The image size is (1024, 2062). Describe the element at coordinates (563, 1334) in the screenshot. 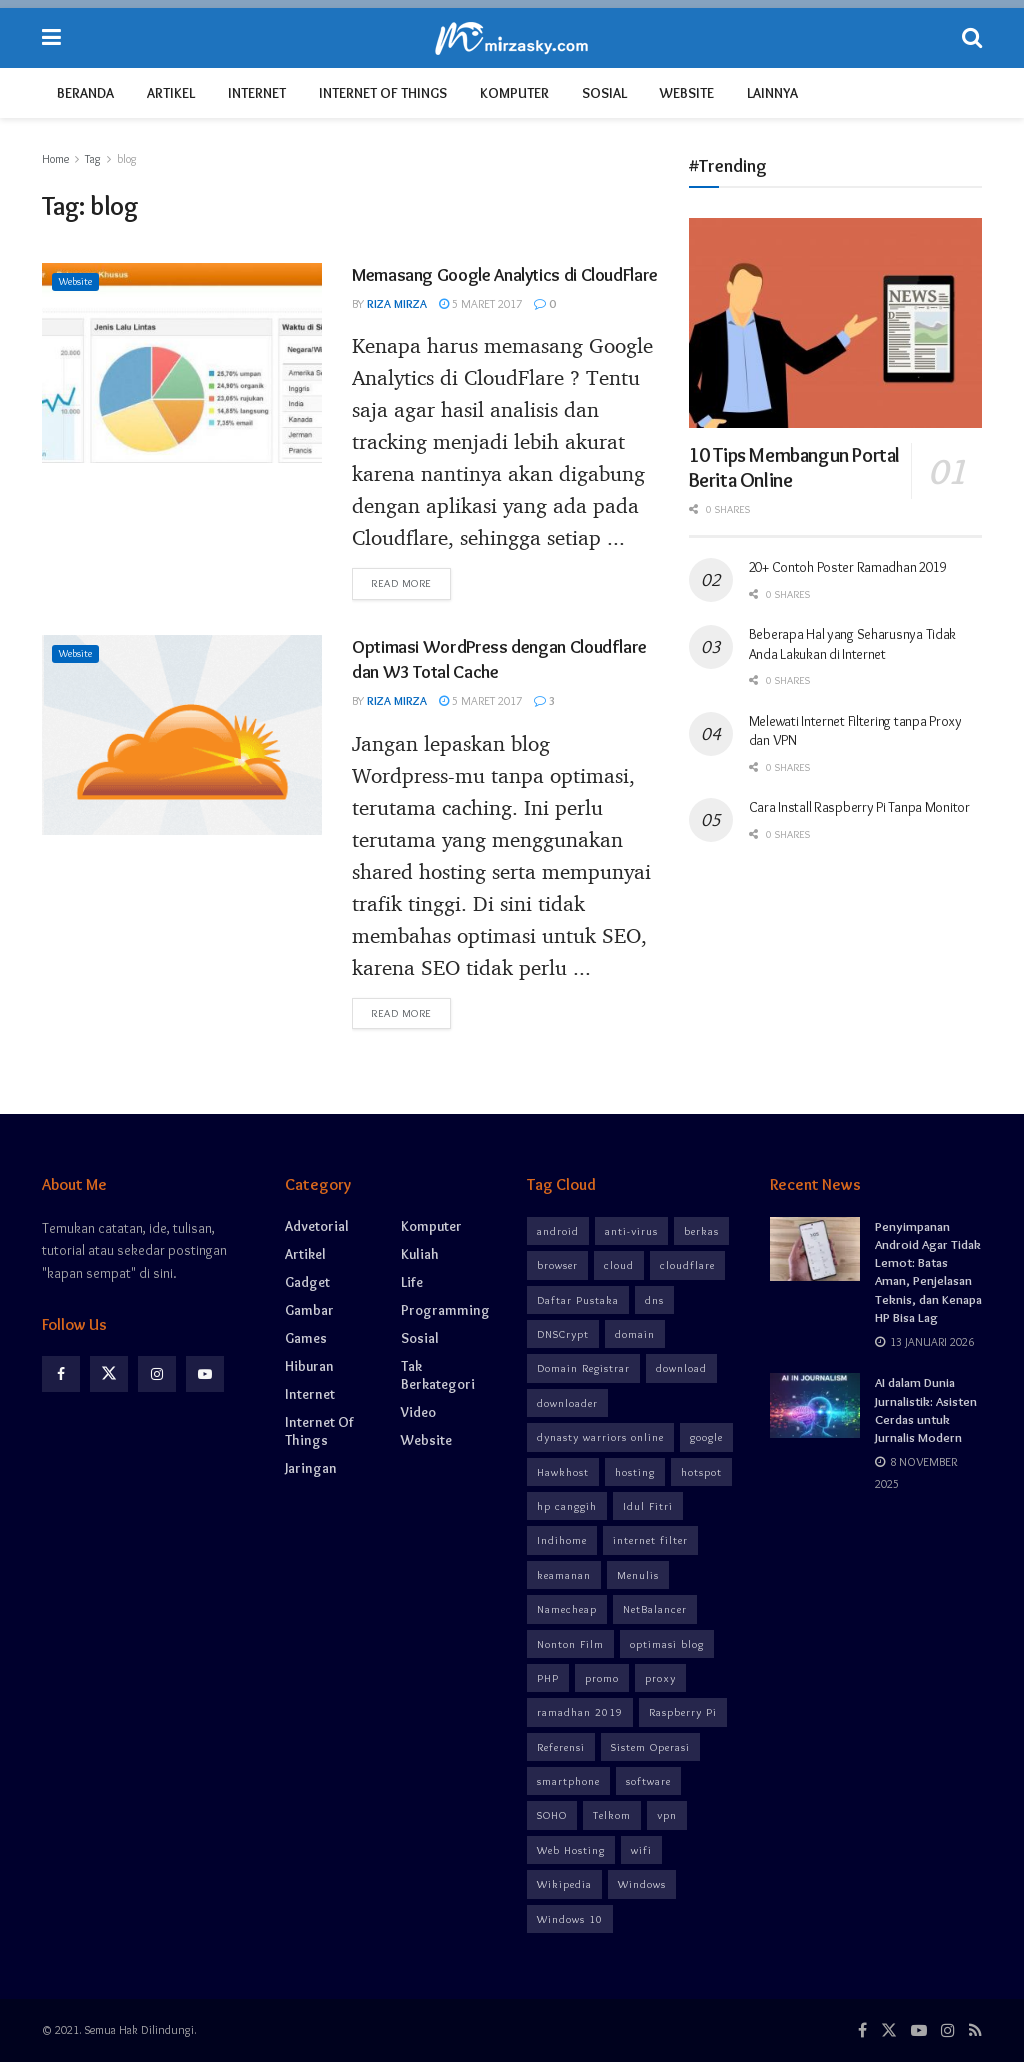

I see `DNSCrypt [DNSCrypt (3 item)]` at that location.